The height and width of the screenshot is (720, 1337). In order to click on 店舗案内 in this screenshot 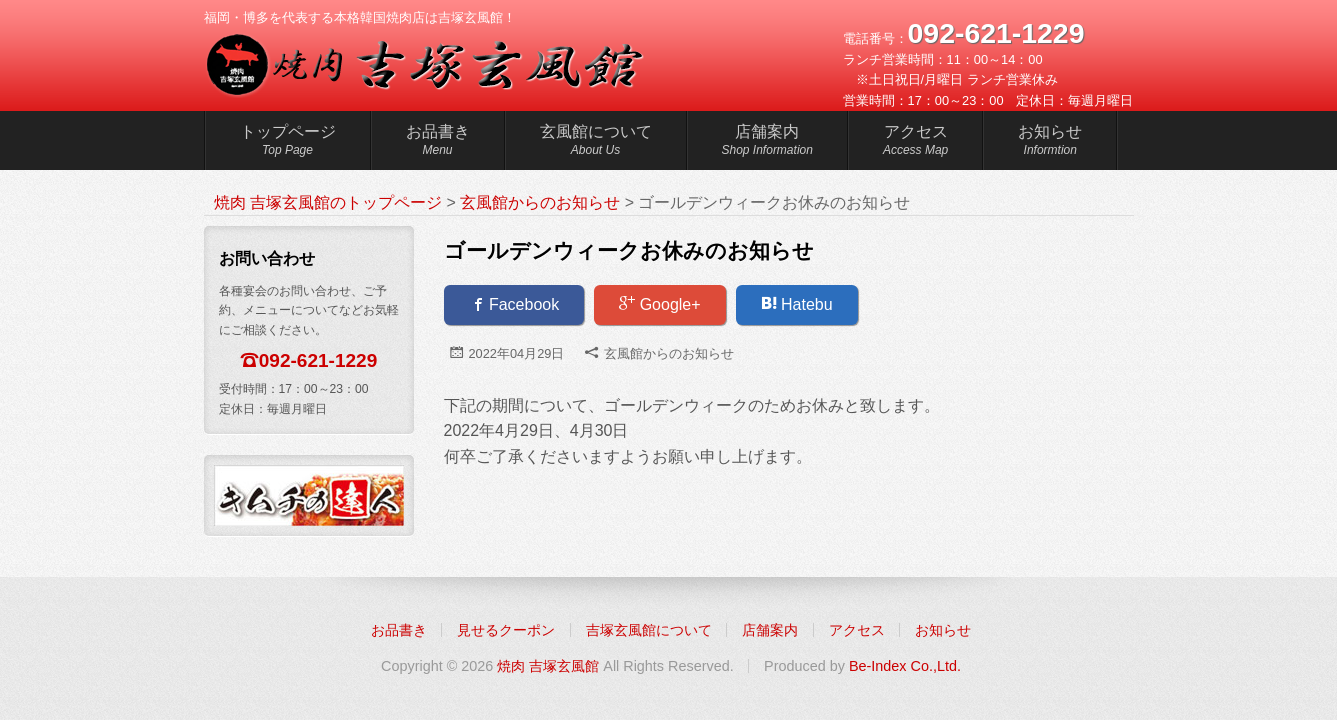, I will do `click(767, 143)`.